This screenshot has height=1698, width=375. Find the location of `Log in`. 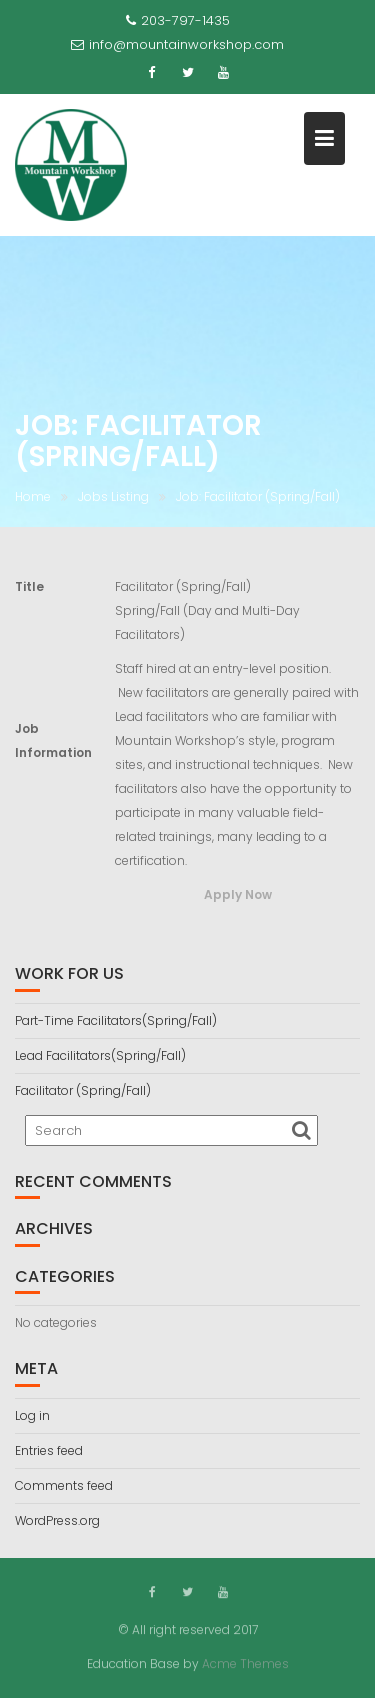

Log in is located at coordinates (32, 1415).